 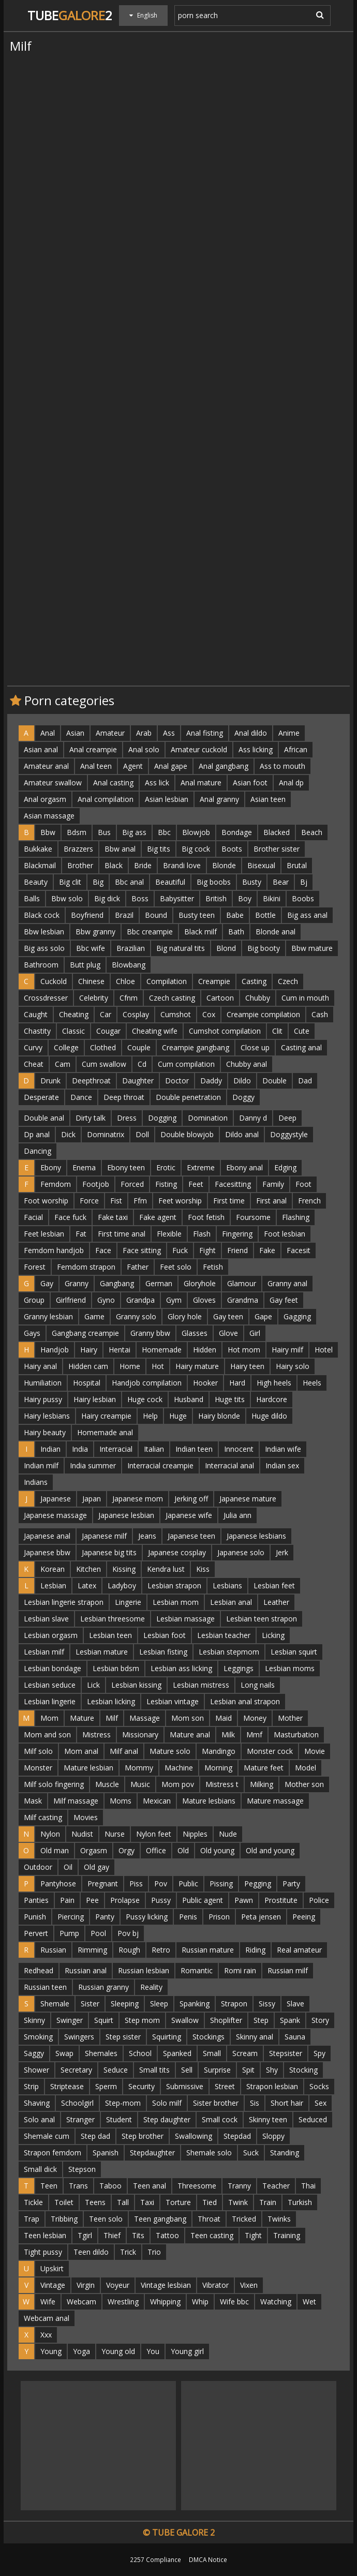 What do you see at coordinates (187, 1718) in the screenshot?
I see `Mom son` at bounding box center [187, 1718].